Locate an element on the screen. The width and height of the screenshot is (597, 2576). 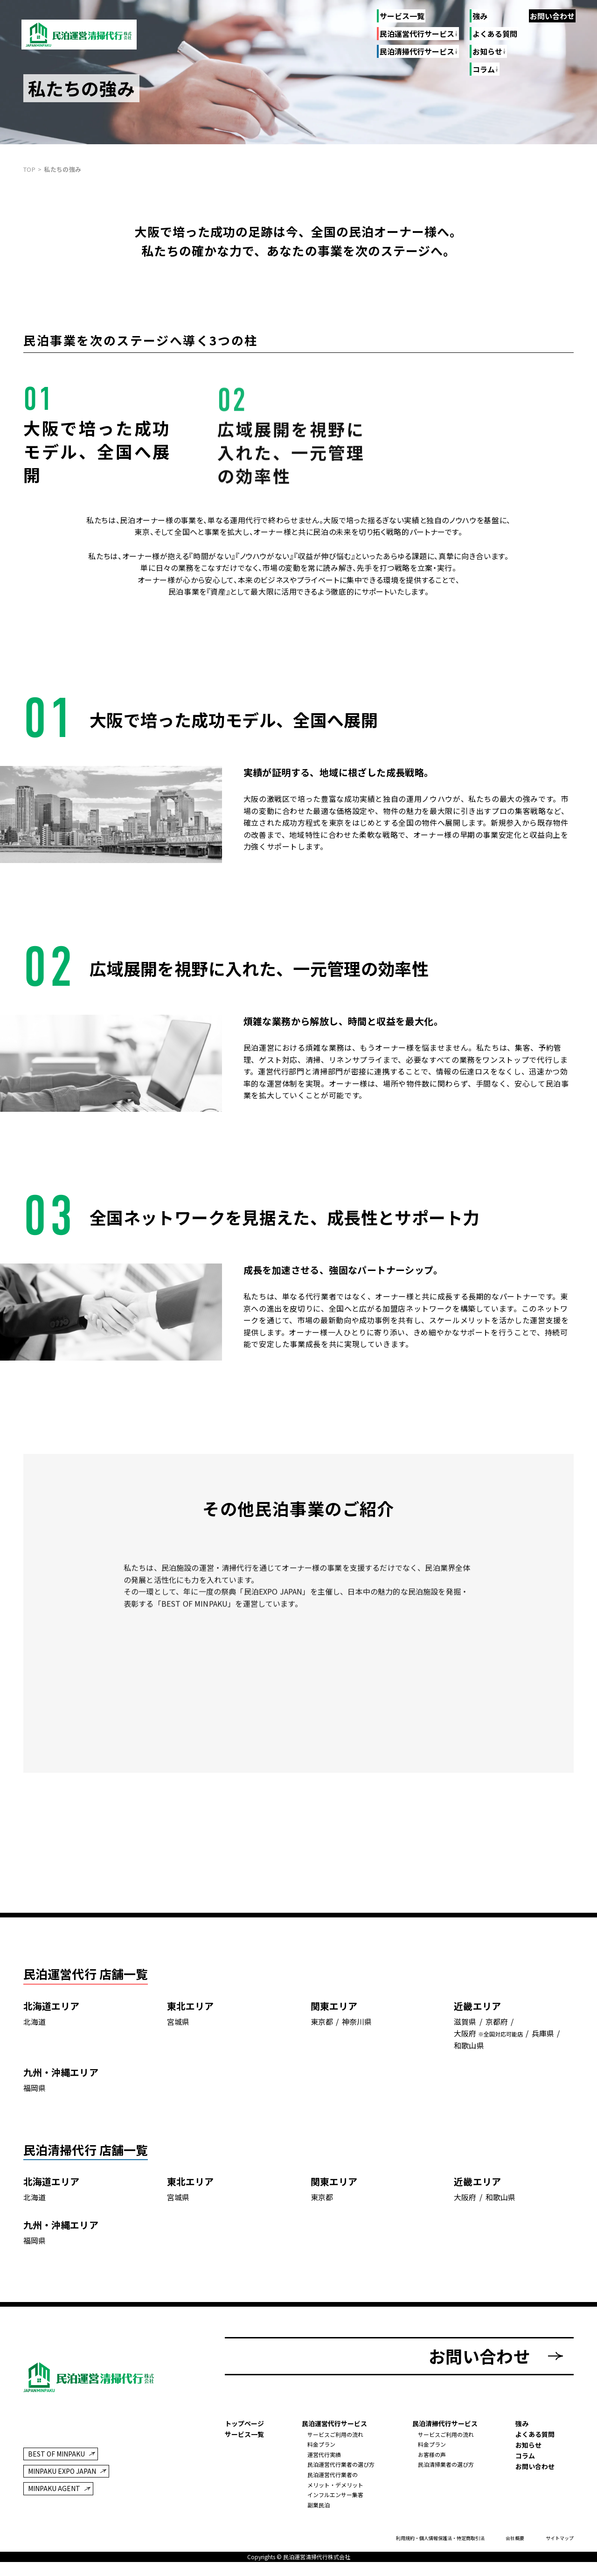
top is located at coordinates (29, 169).